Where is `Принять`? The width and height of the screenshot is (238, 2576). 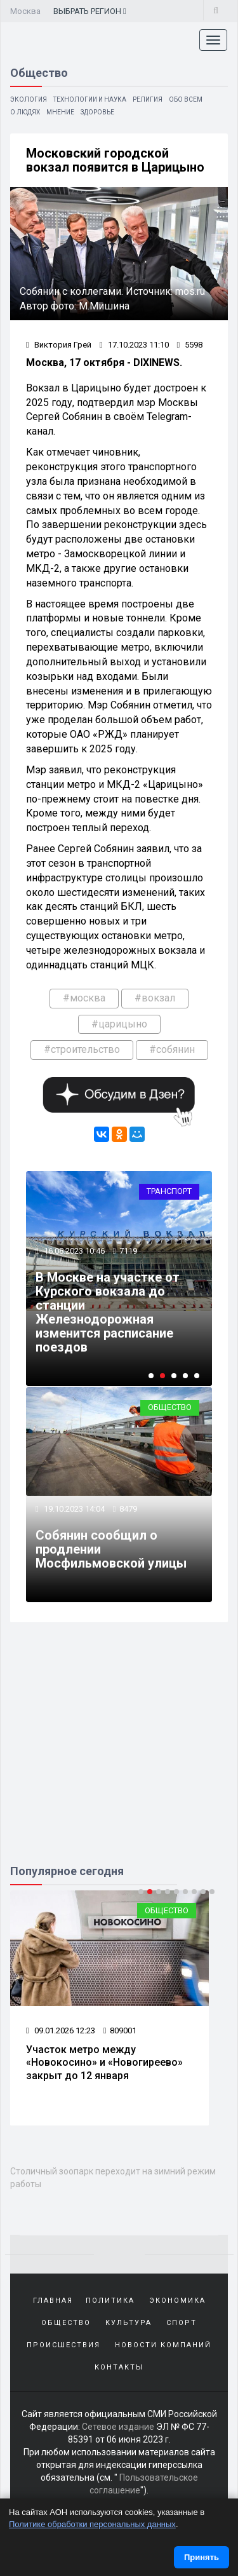
Принять is located at coordinates (201, 2557).